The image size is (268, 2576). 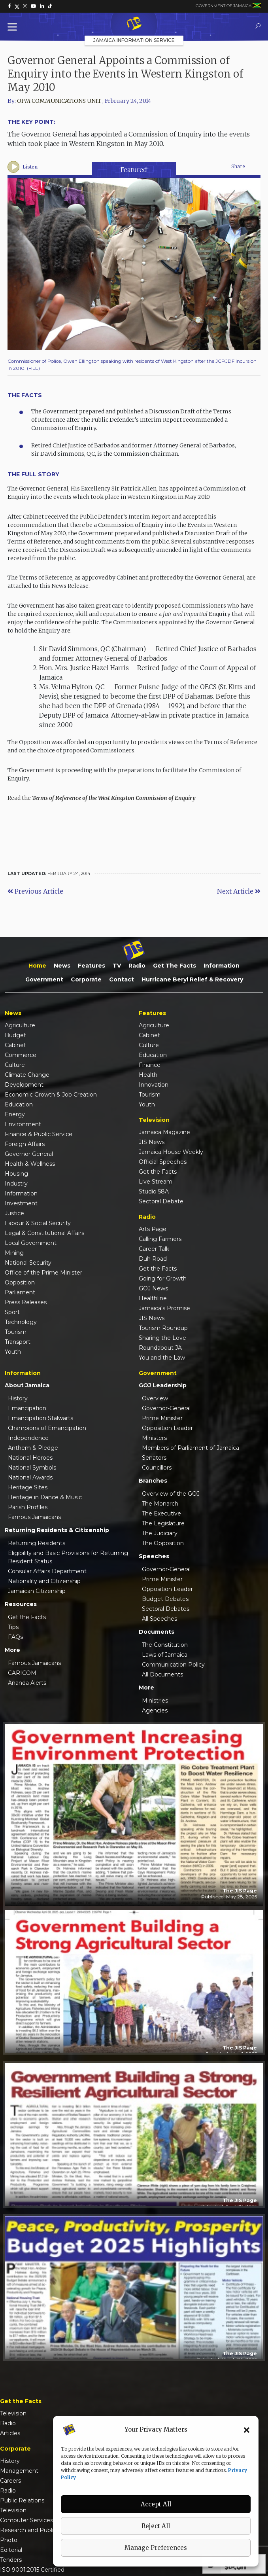 What do you see at coordinates (160, 1503) in the screenshot?
I see `The Monarch` at bounding box center [160, 1503].